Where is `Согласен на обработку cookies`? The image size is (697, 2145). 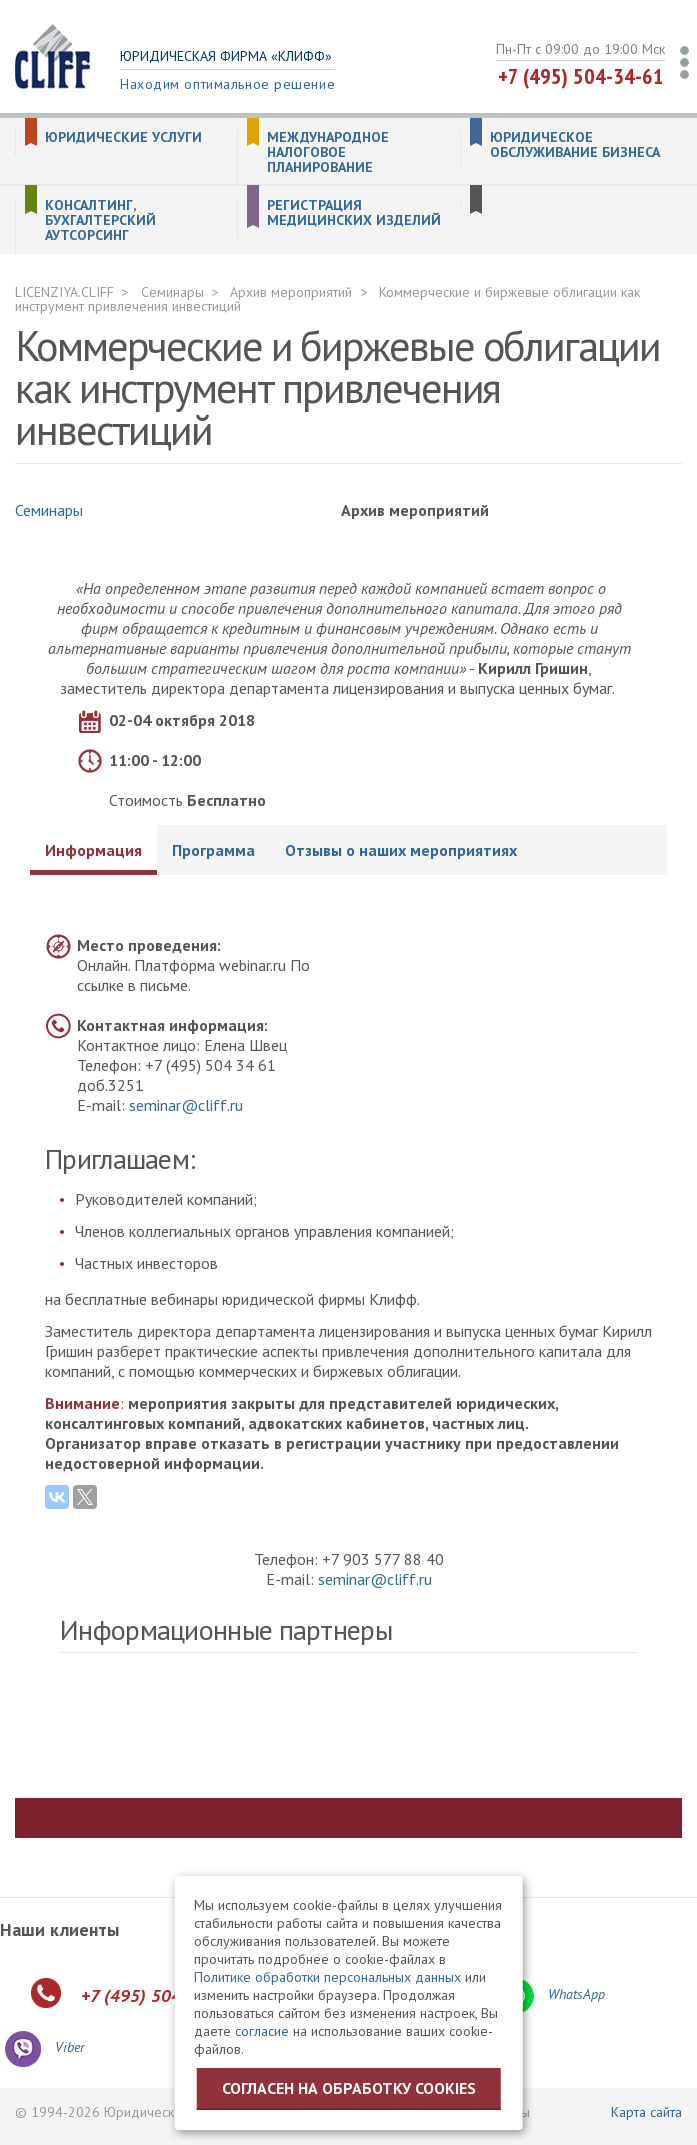 Согласен на обработку cookies is located at coordinates (349, 2088).